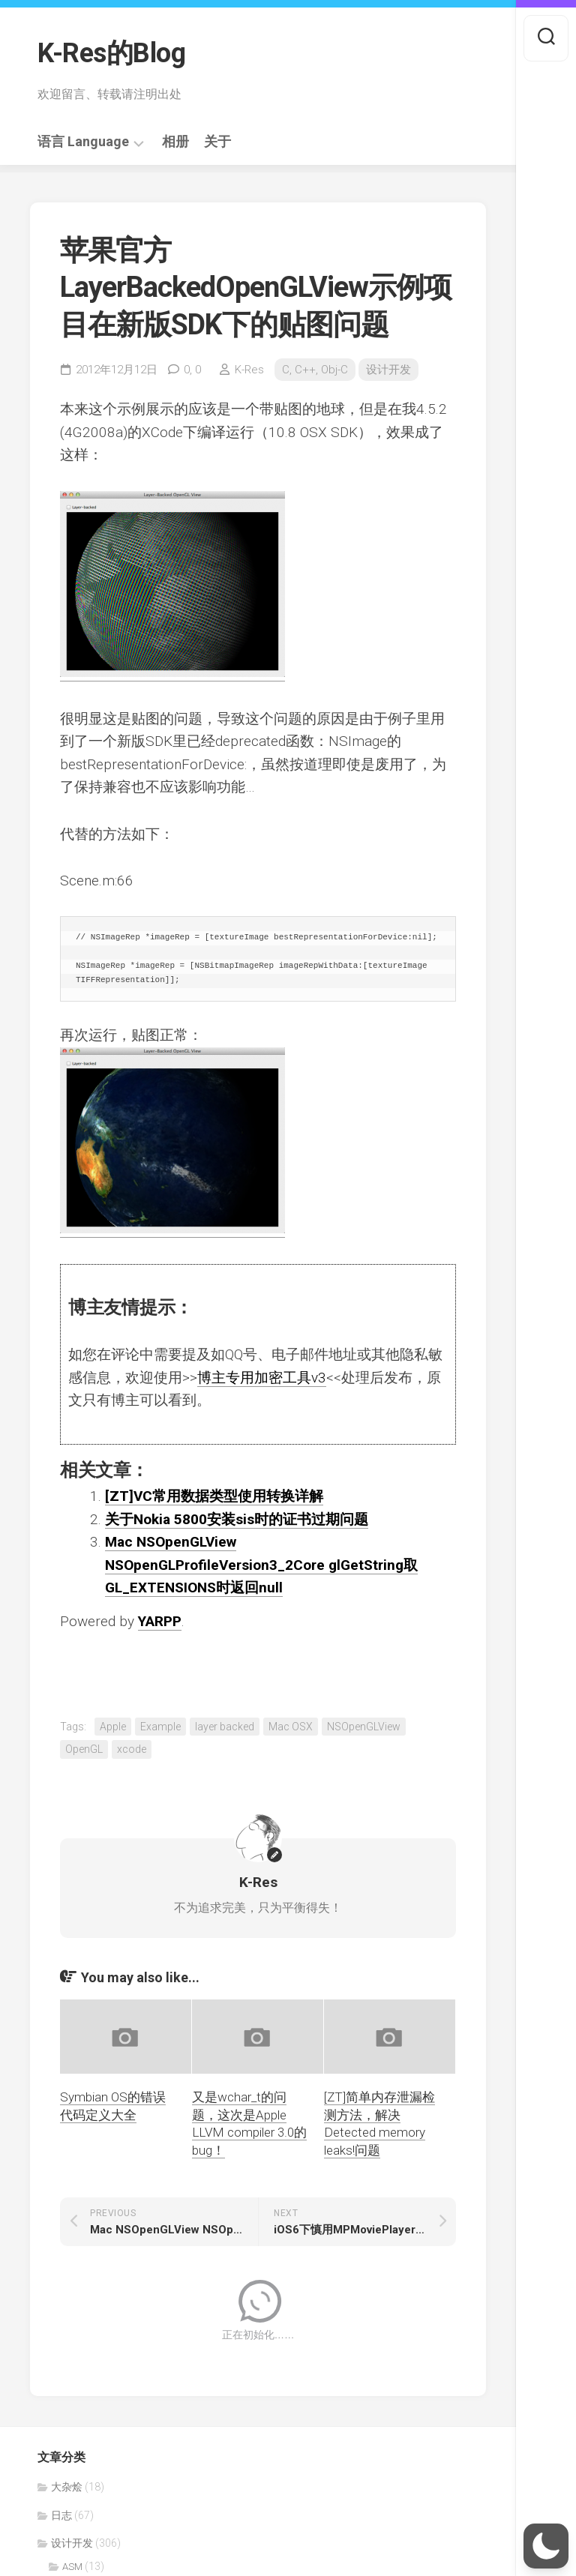 This screenshot has width=576, height=2576. Describe the element at coordinates (315, 369) in the screenshot. I see `C, C++, Obj-C` at that location.